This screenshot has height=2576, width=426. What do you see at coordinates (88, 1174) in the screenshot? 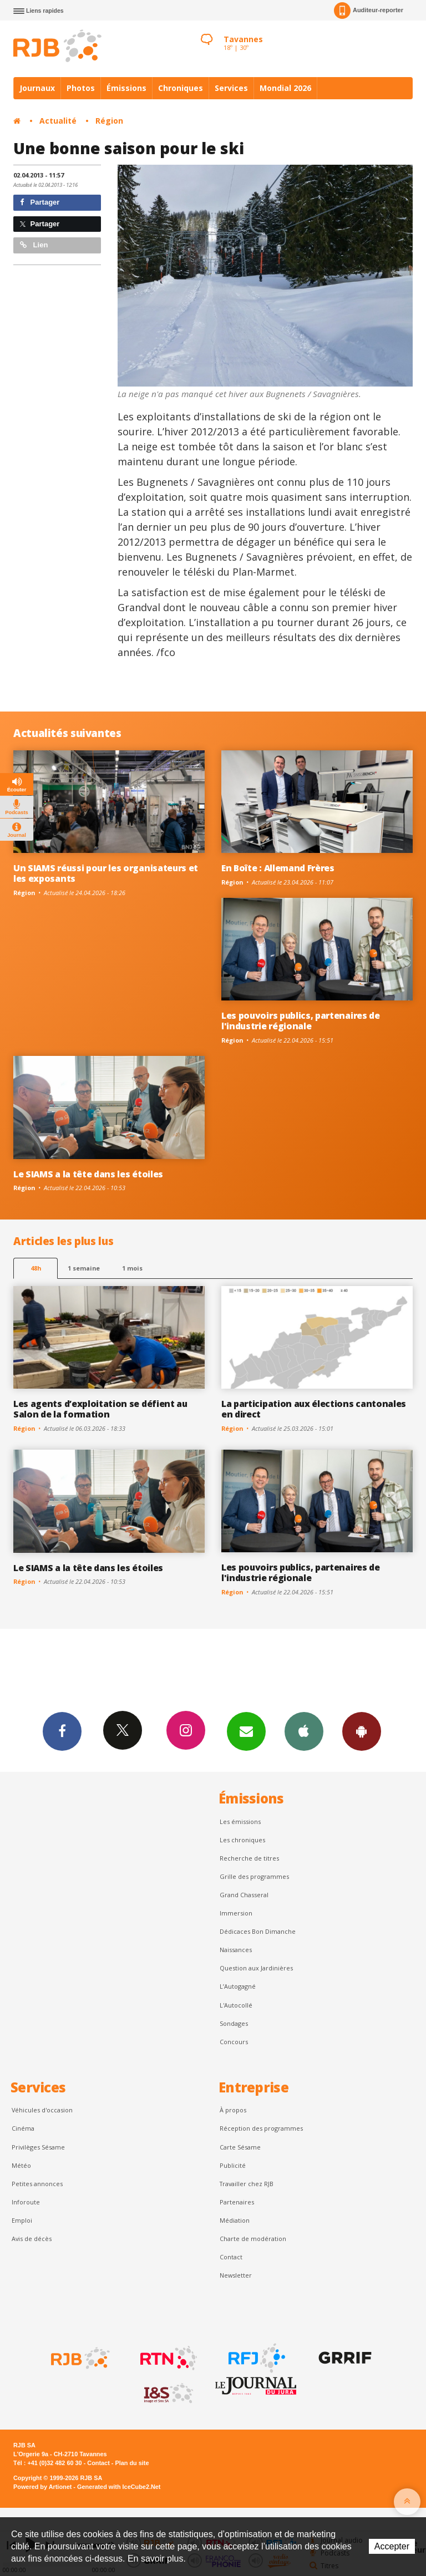
I see `Le SIAMS a la tête dans les étoiles` at bounding box center [88, 1174].